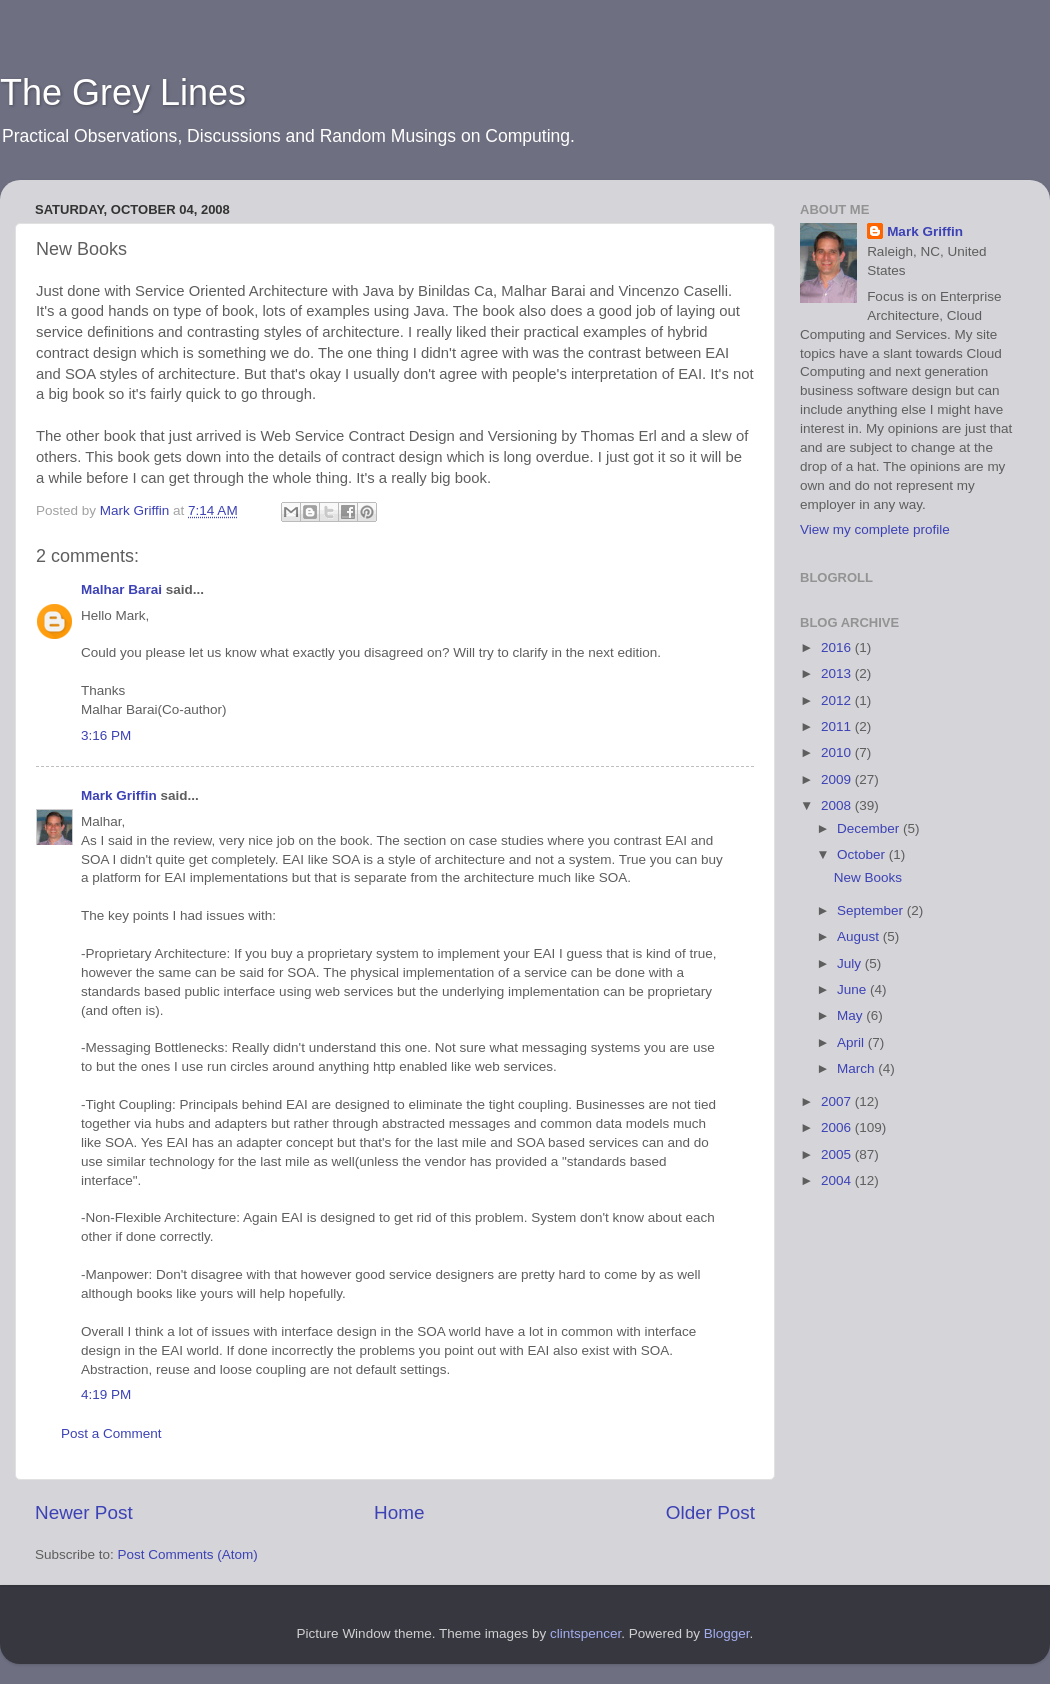 The height and width of the screenshot is (1684, 1050). What do you see at coordinates (399, 1512) in the screenshot?
I see `Home` at bounding box center [399, 1512].